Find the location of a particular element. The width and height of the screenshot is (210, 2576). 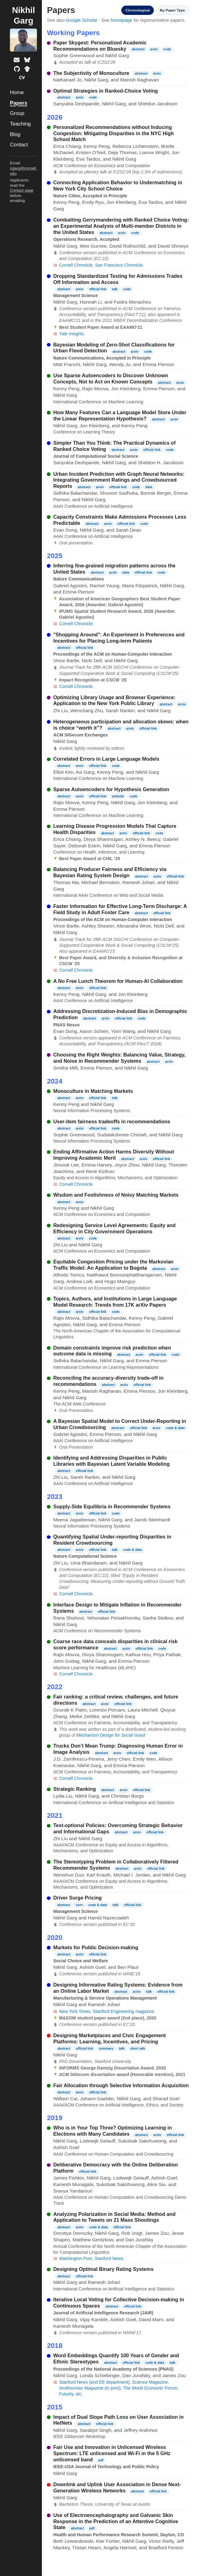

The World Economic Forum is located at coordinates (150, 2388).